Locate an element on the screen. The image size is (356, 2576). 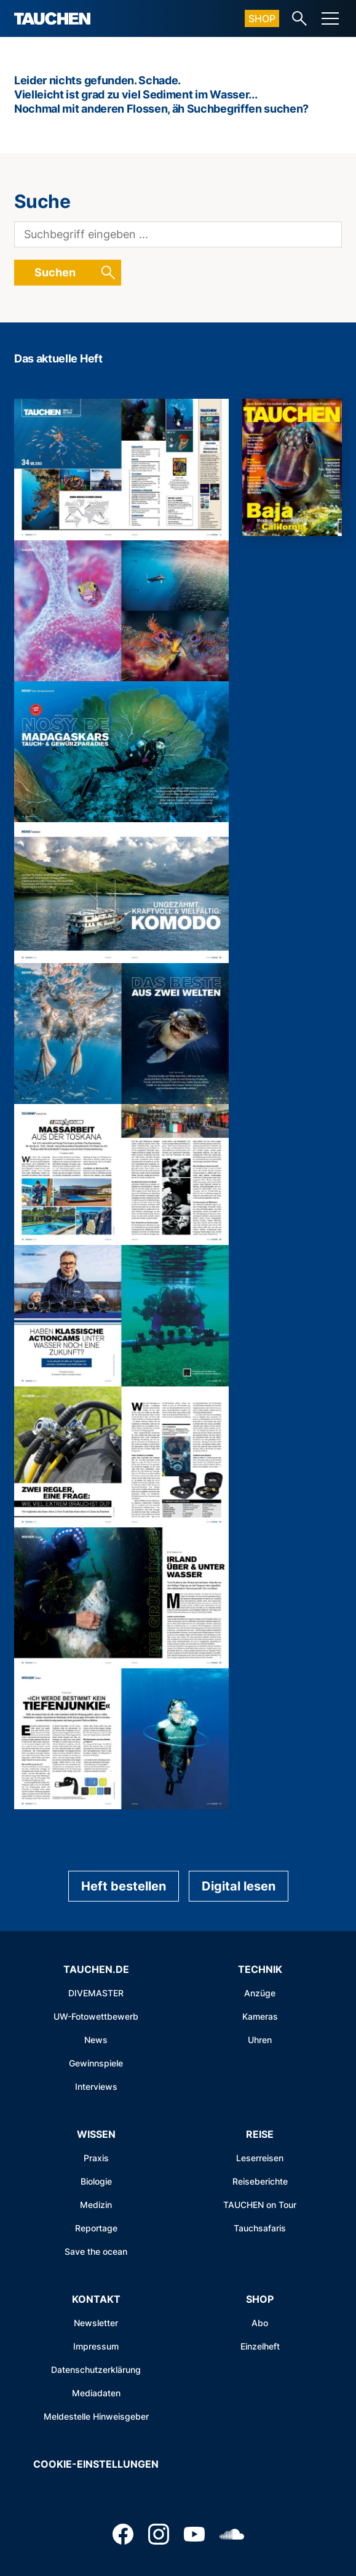
Save the ocean is located at coordinates (96, 2251).